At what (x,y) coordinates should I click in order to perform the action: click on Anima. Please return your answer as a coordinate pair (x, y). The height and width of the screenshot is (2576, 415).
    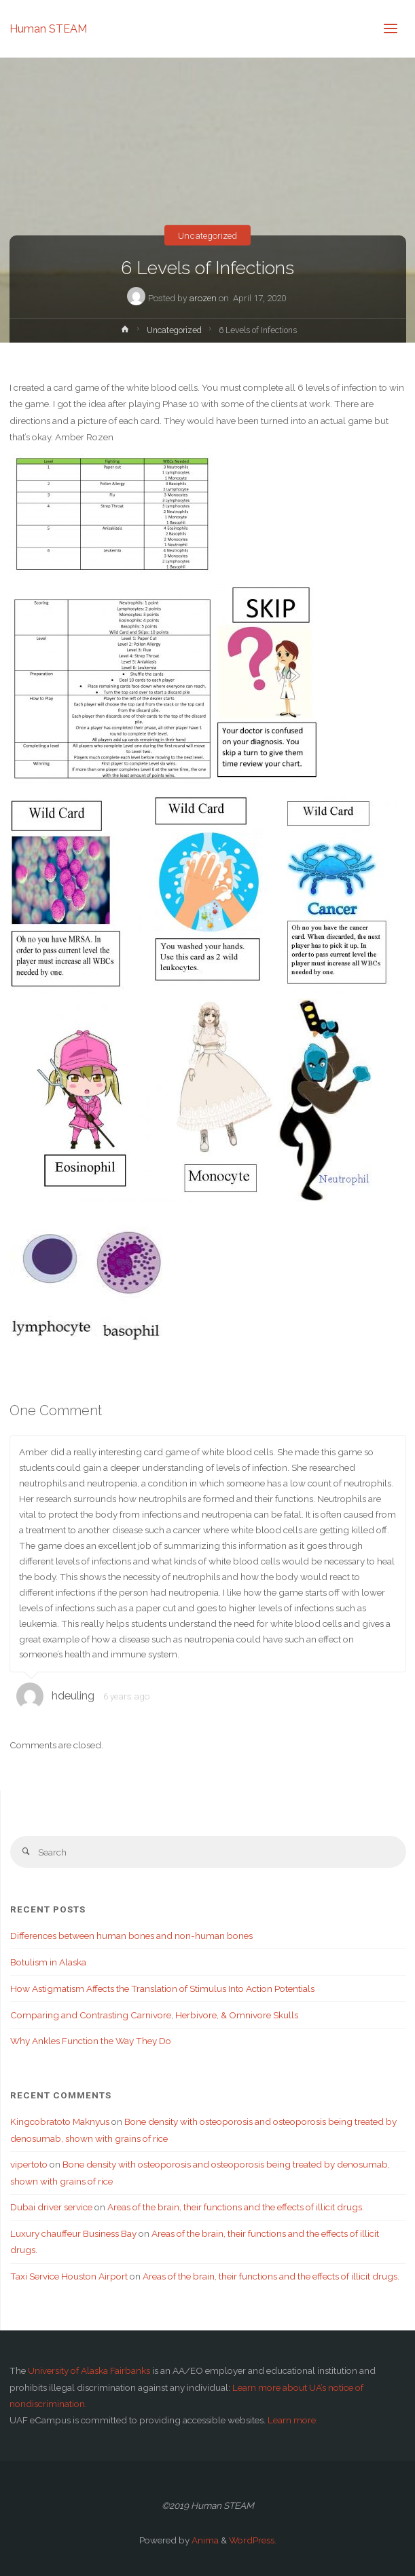
    Looking at the image, I should click on (204, 2540).